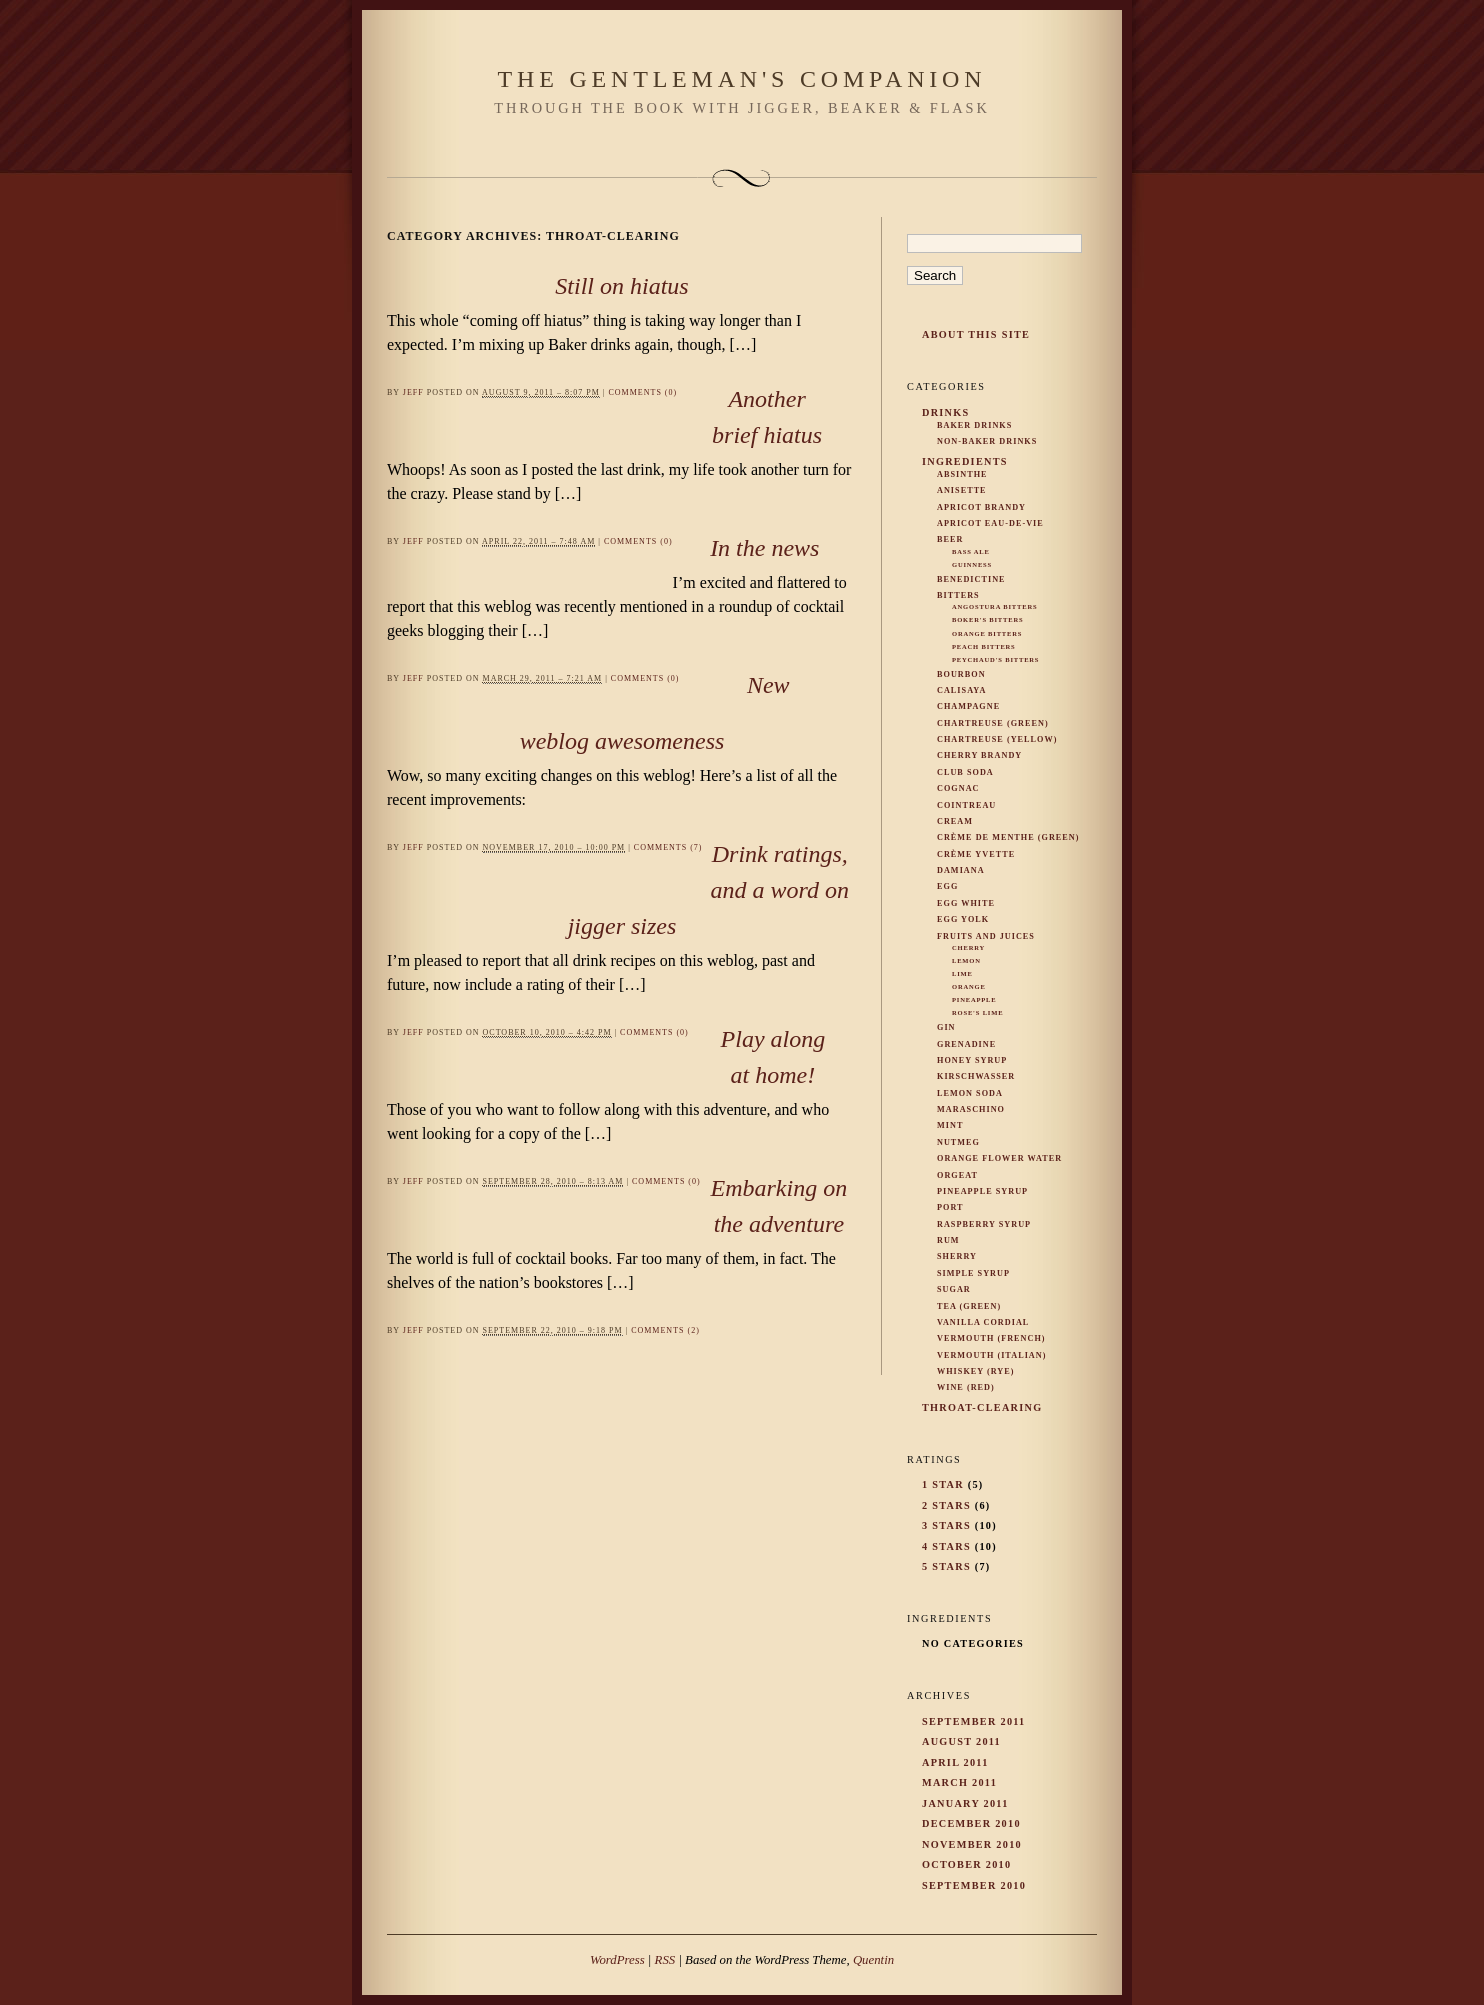 Image resolution: width=1484 pixels, height=2005 pixels. Describe the element at coordinates (987, 633) in the screenshot. I see `Orange Bitters` at that location.